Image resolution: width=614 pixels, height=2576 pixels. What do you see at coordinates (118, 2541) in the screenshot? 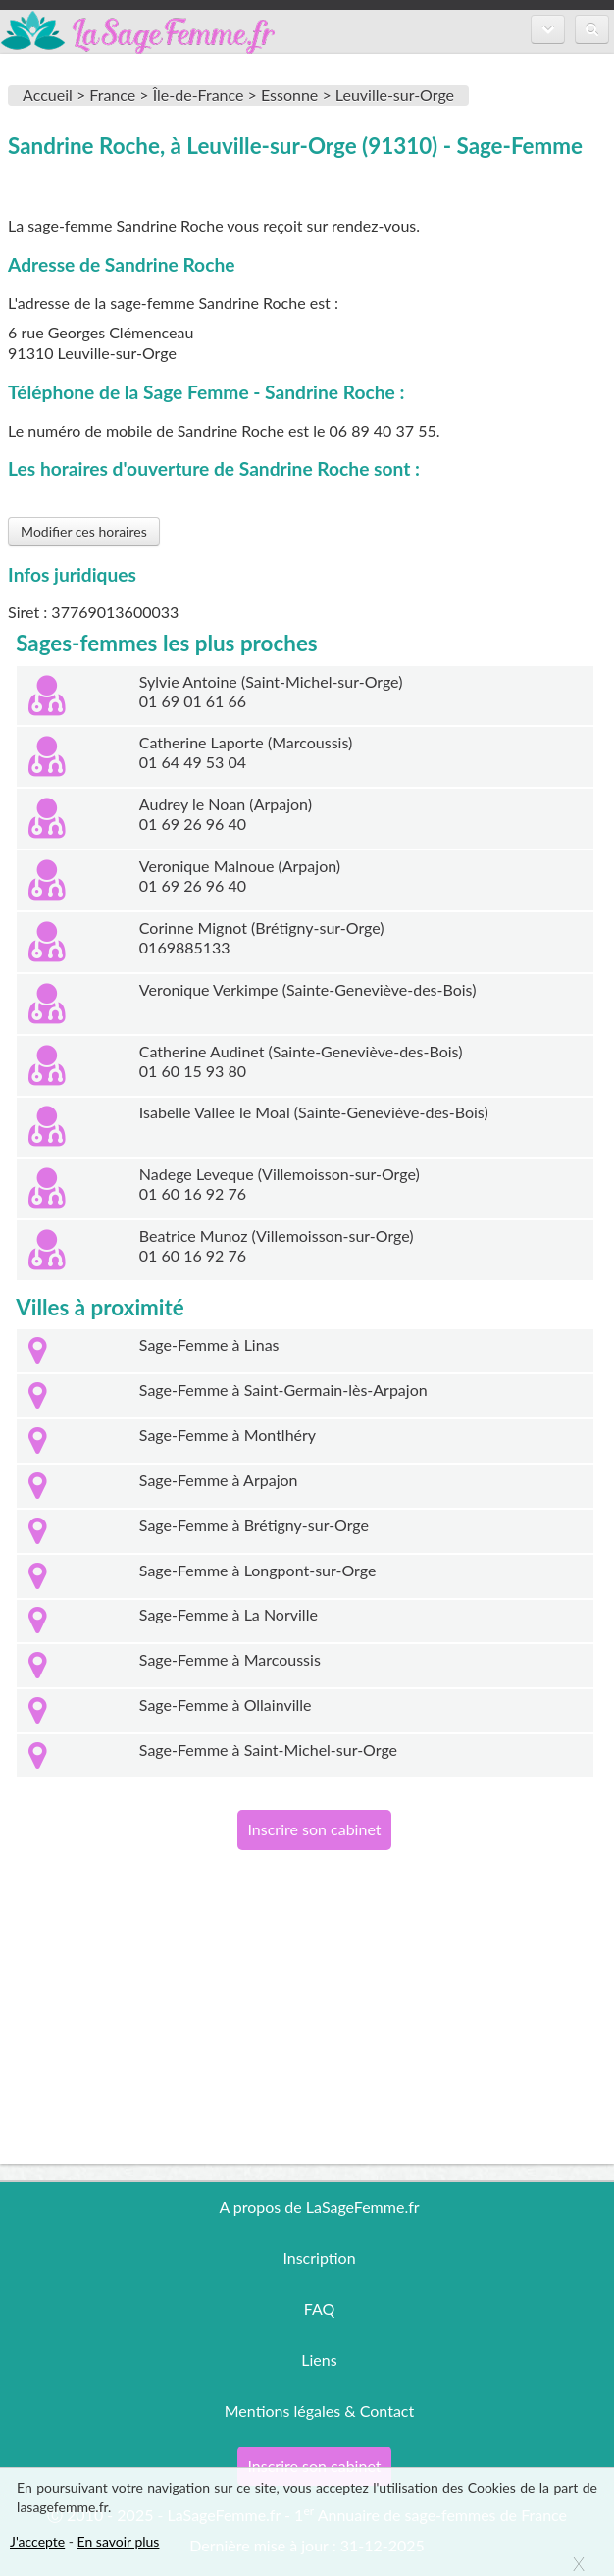
I see `En savoir plus` at bounding box center [118, 2541].